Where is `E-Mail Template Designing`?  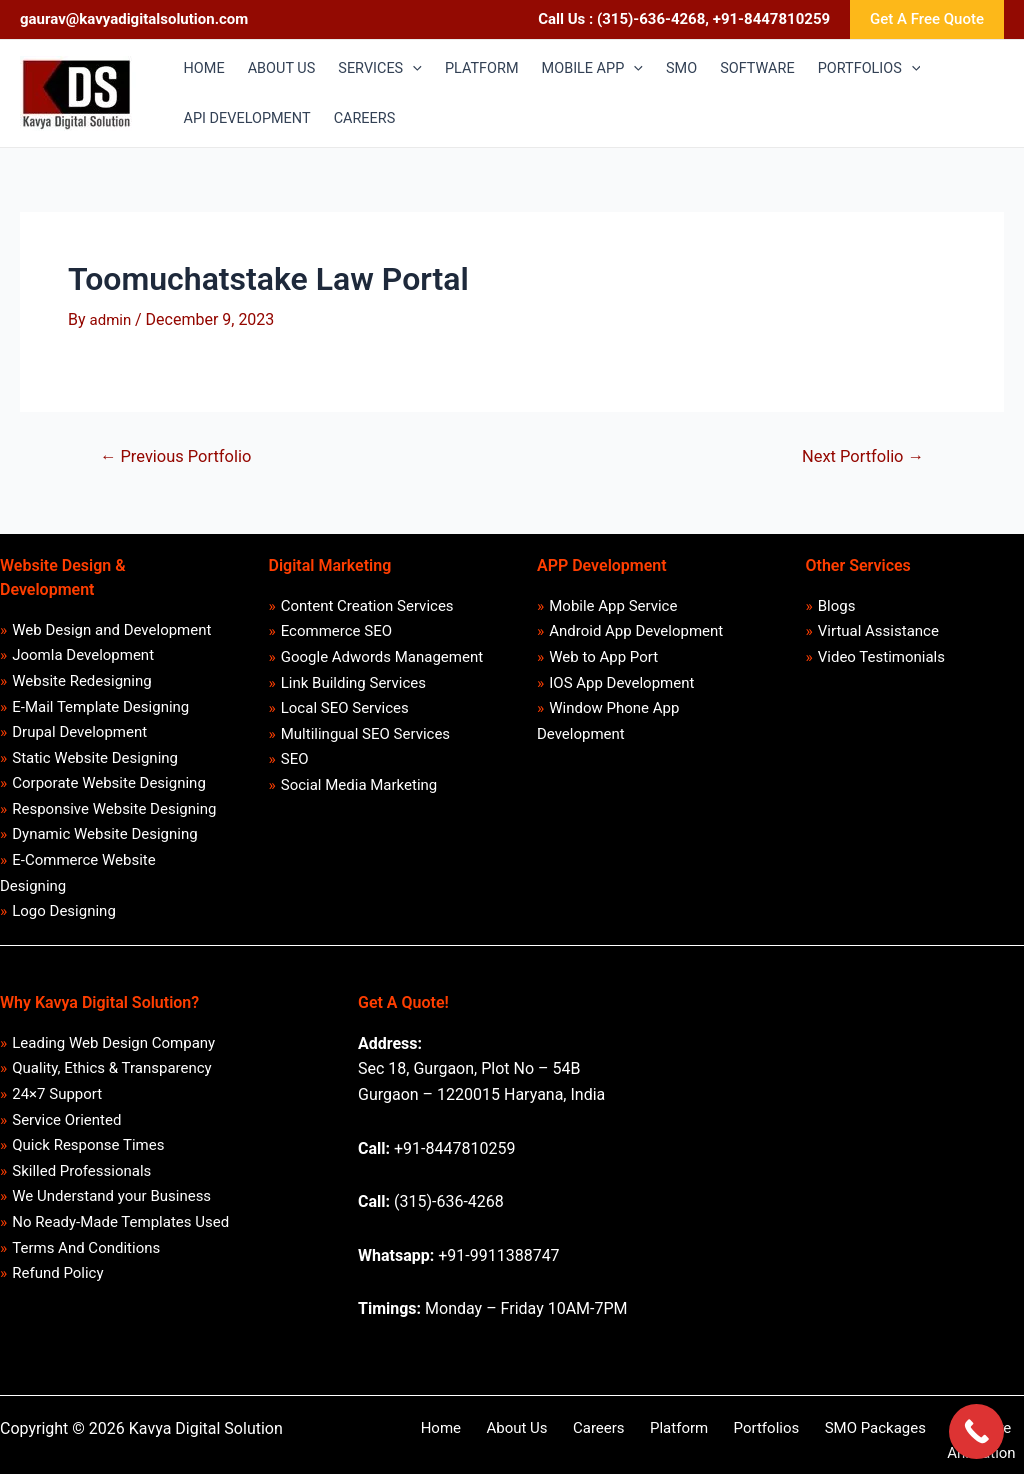
E-Mail Template Designing is located at coordinates (101, 711).